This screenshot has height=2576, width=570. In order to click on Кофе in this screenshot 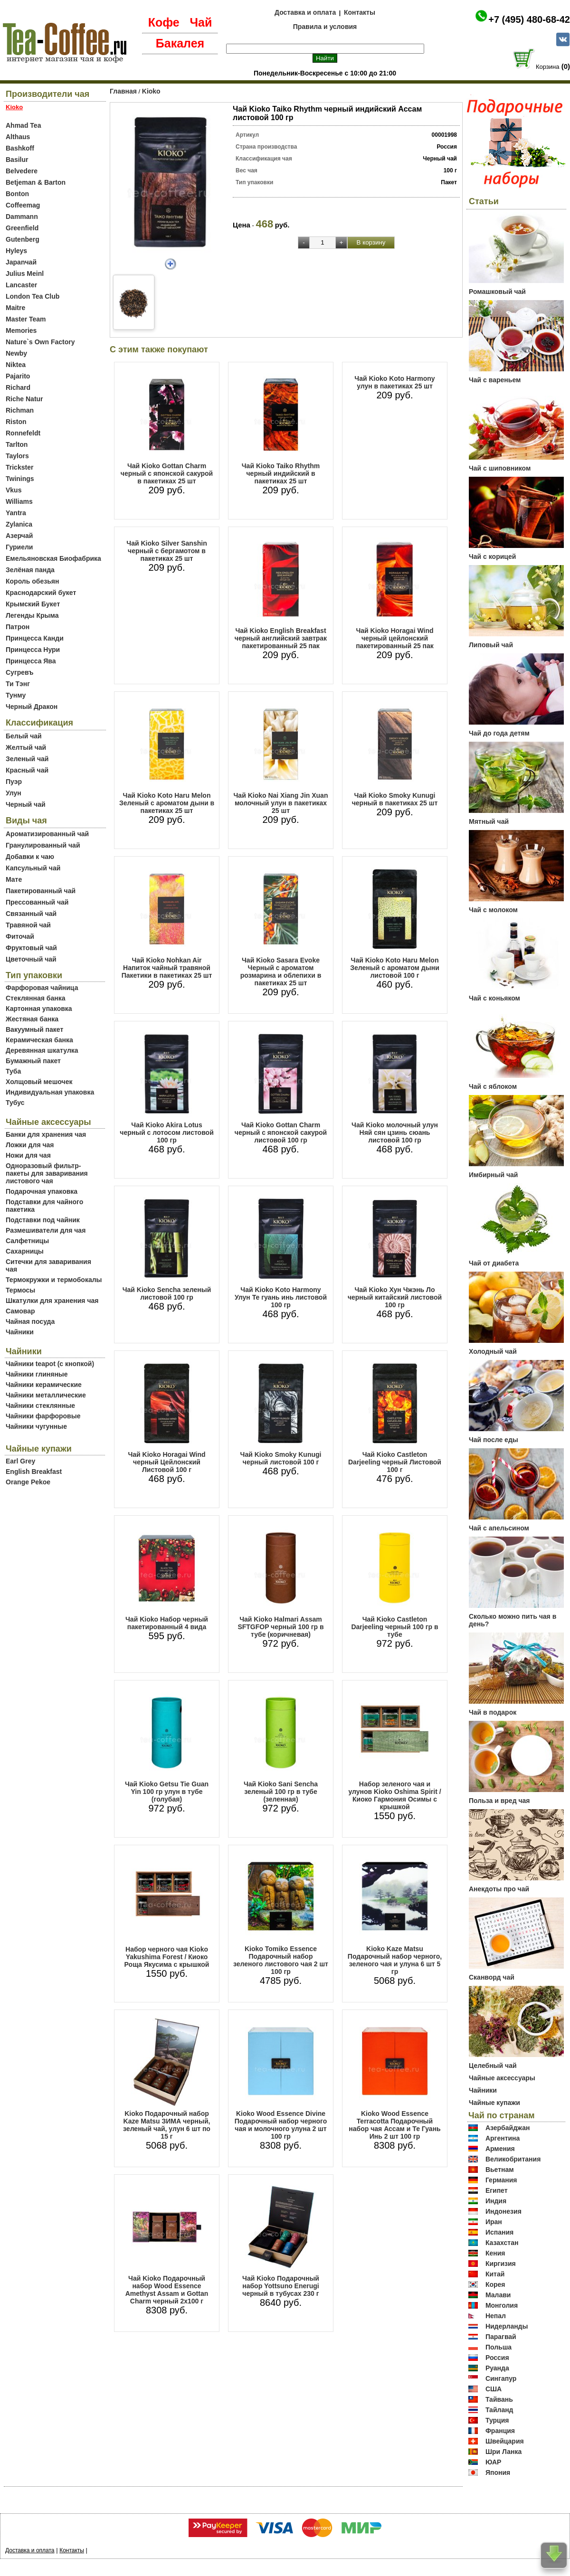, I will do `click(164, 22)`.